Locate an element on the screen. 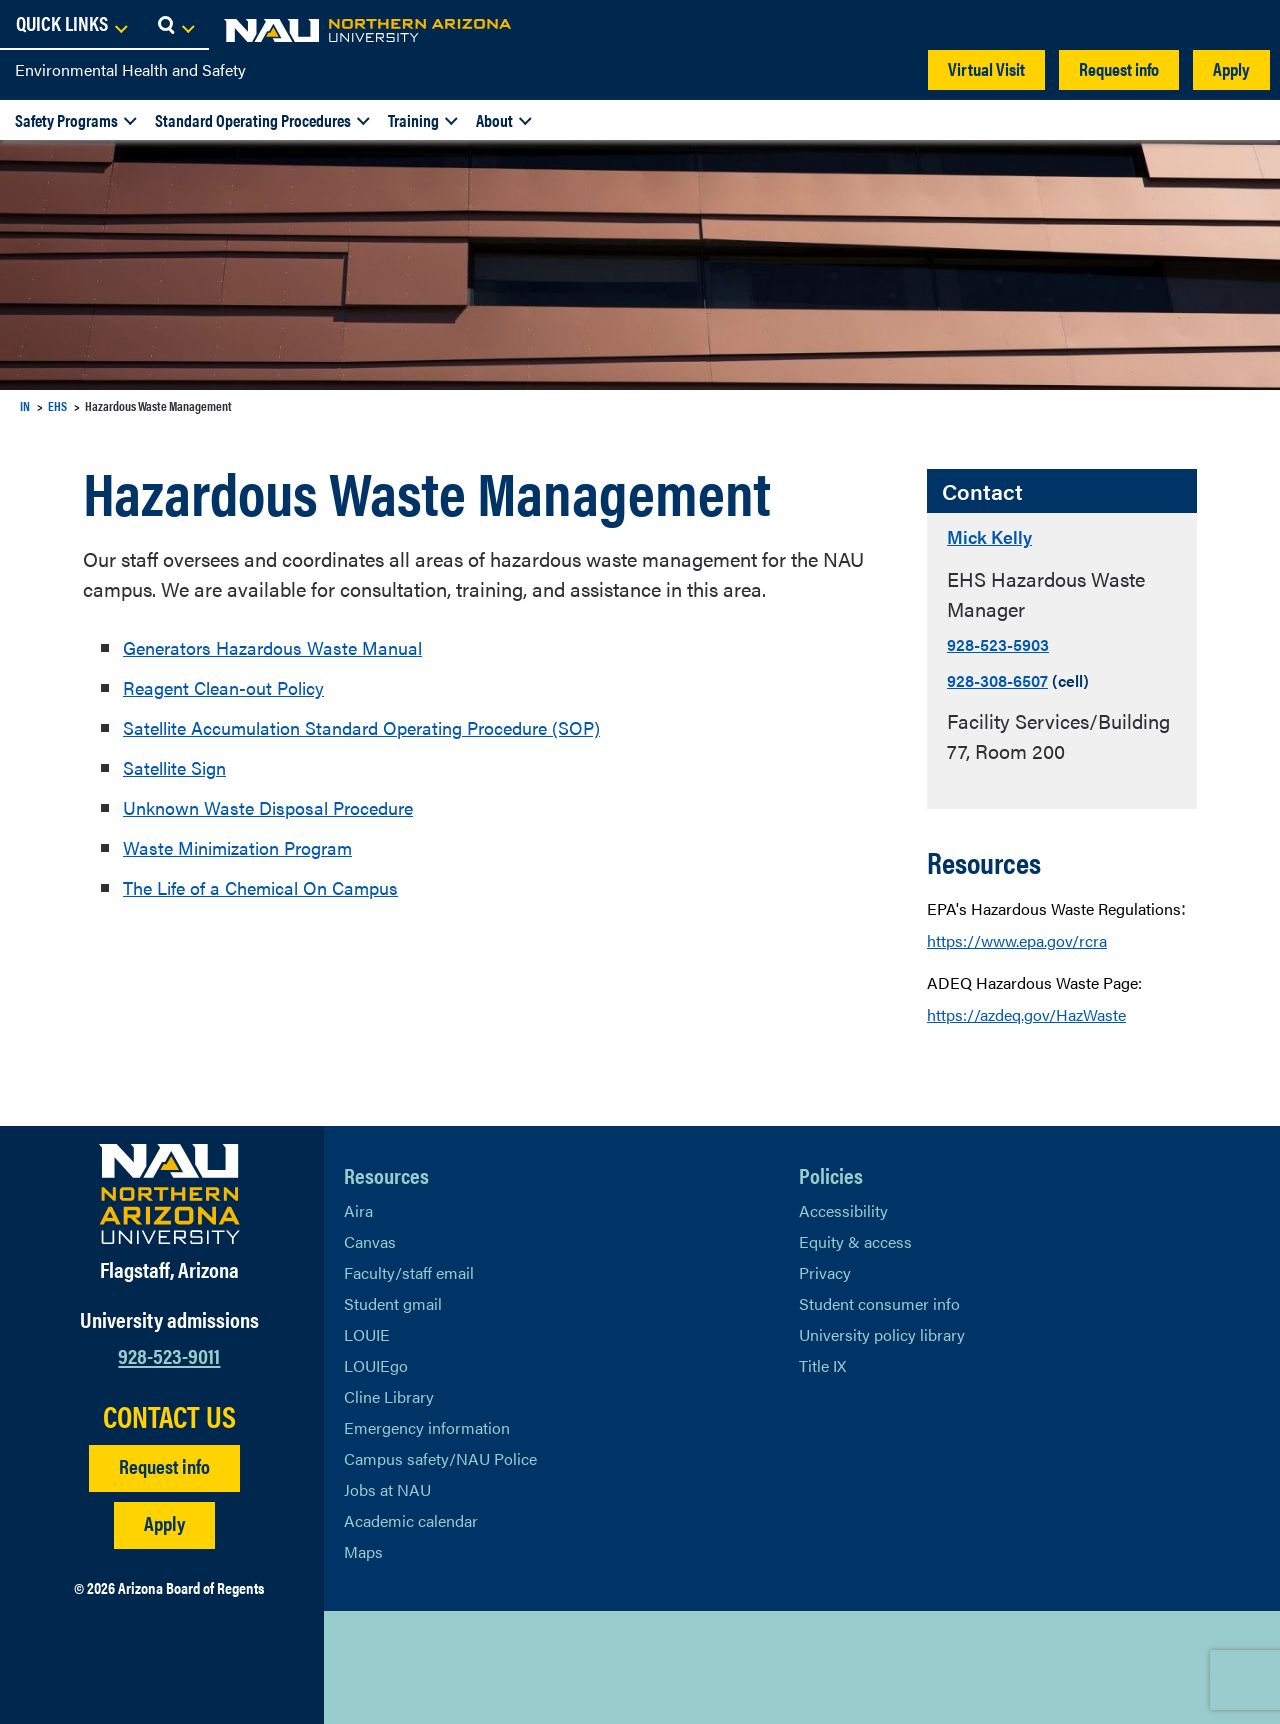 The image size is (1280, 1724). Apply [Apply to NAU] is located at coordinates (164, 1519).